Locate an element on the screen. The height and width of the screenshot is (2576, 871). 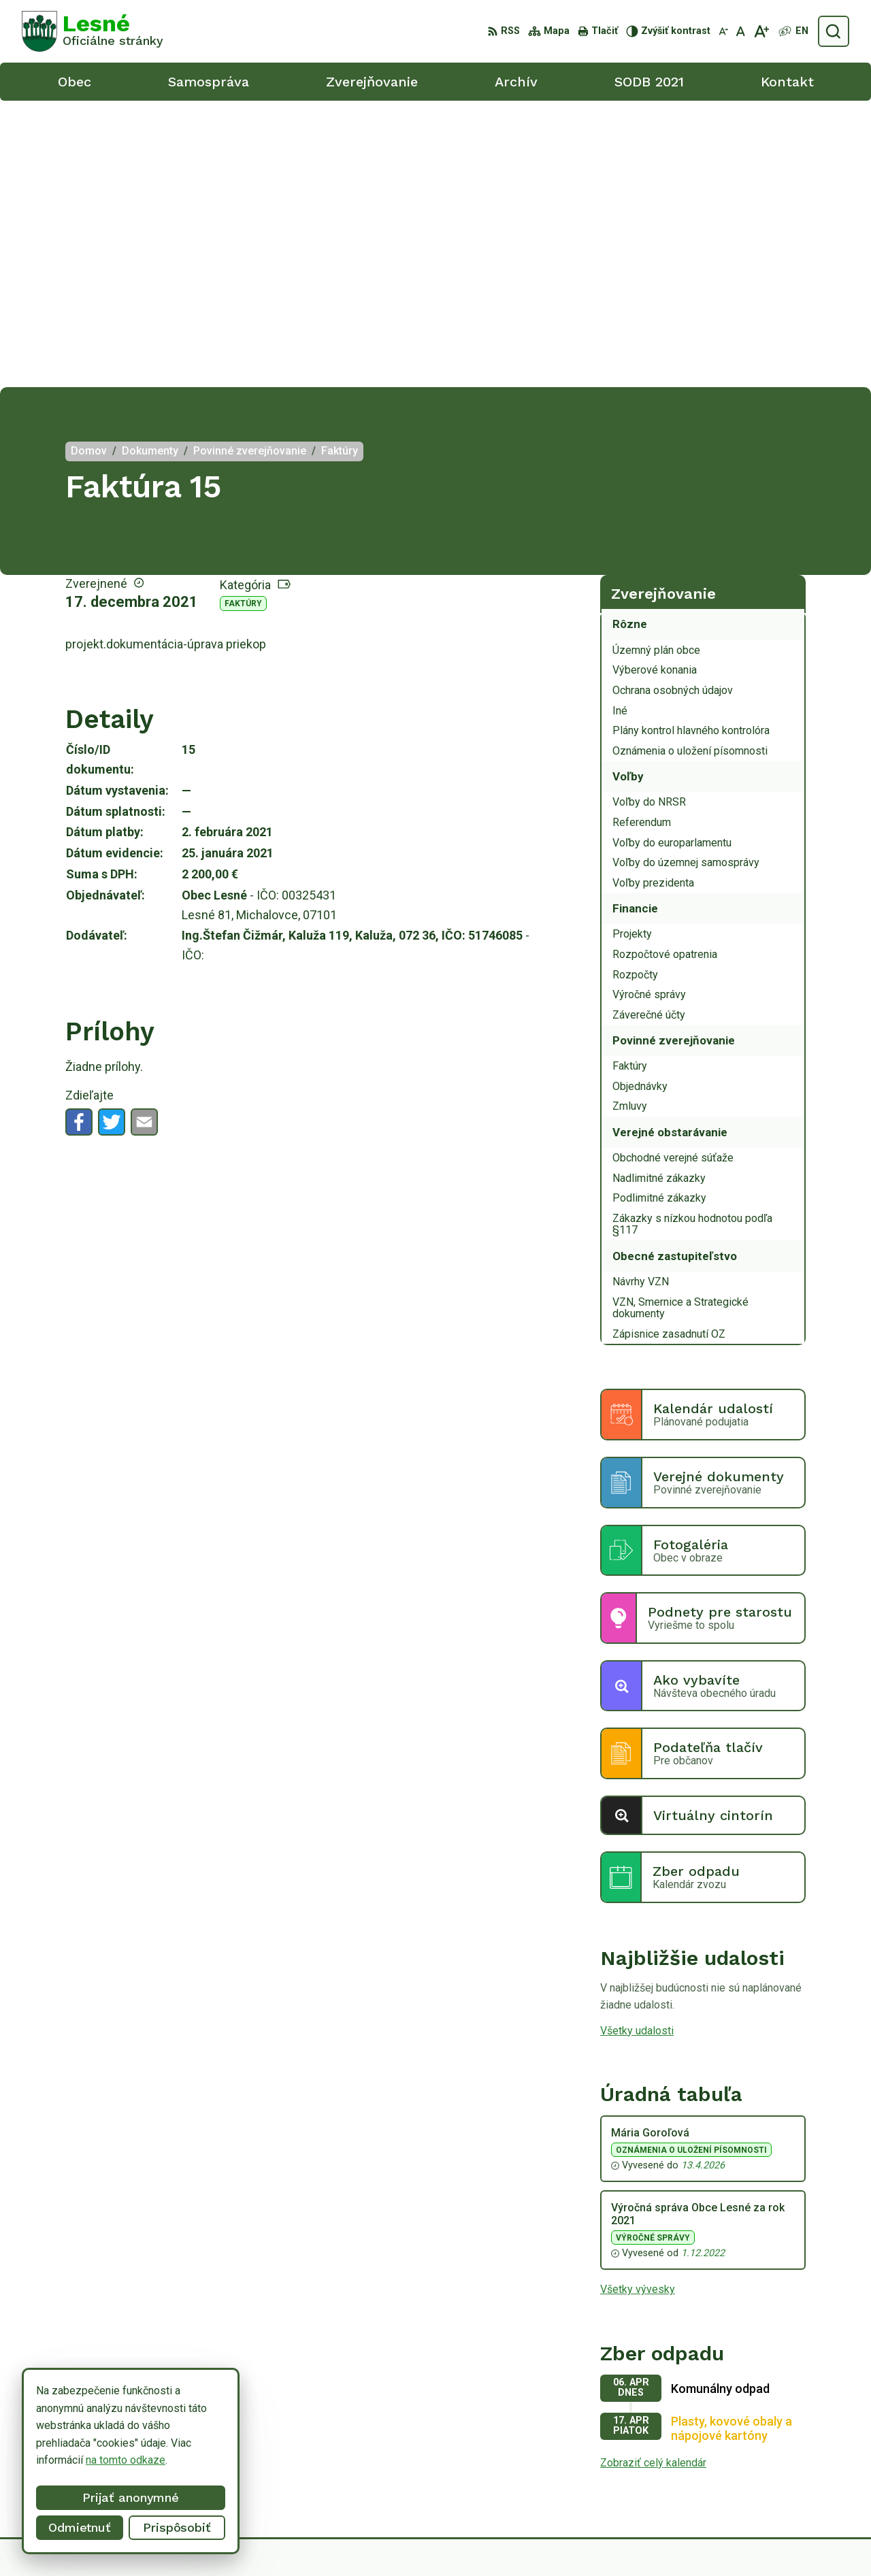
[Zmenšiť veľkosť písma] is located at coordinates (723, 31).